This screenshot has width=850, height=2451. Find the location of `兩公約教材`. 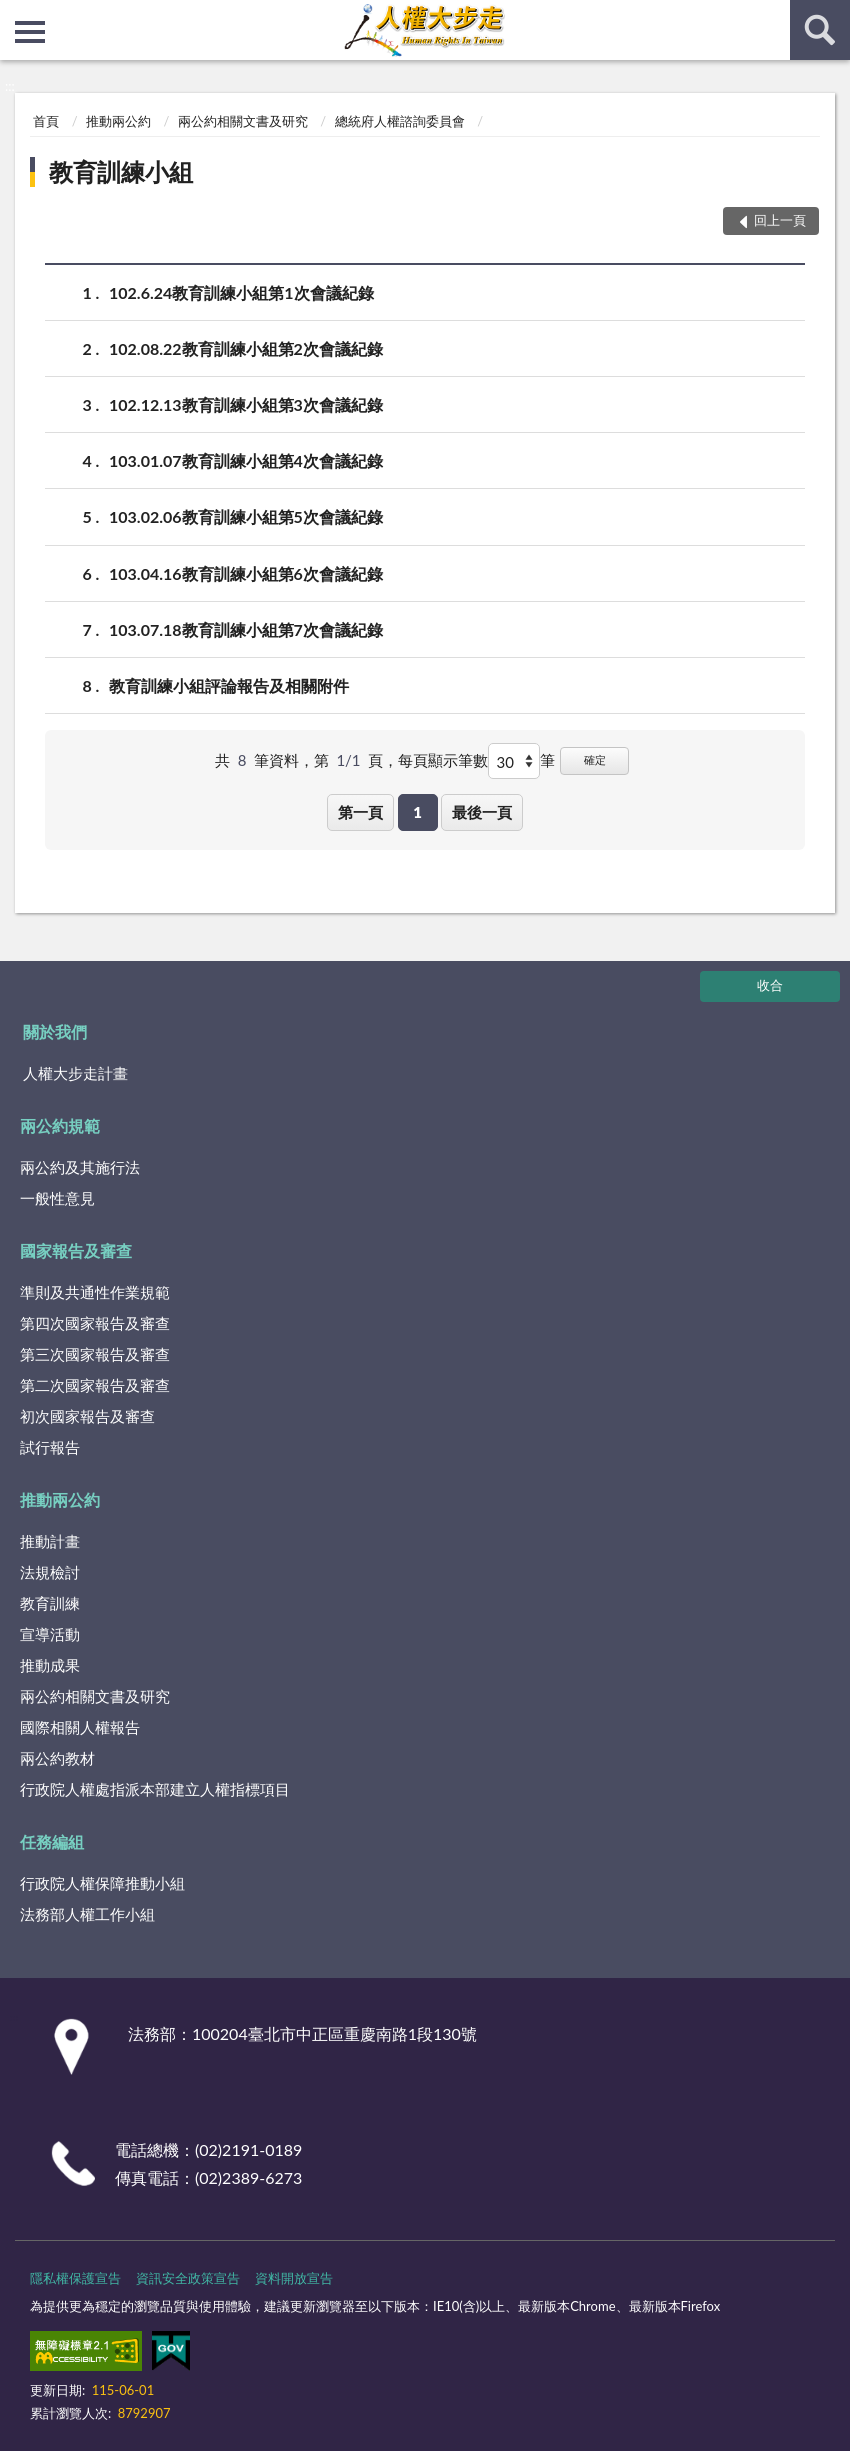

兩公約教材 is located at coordinates (57, 1758).